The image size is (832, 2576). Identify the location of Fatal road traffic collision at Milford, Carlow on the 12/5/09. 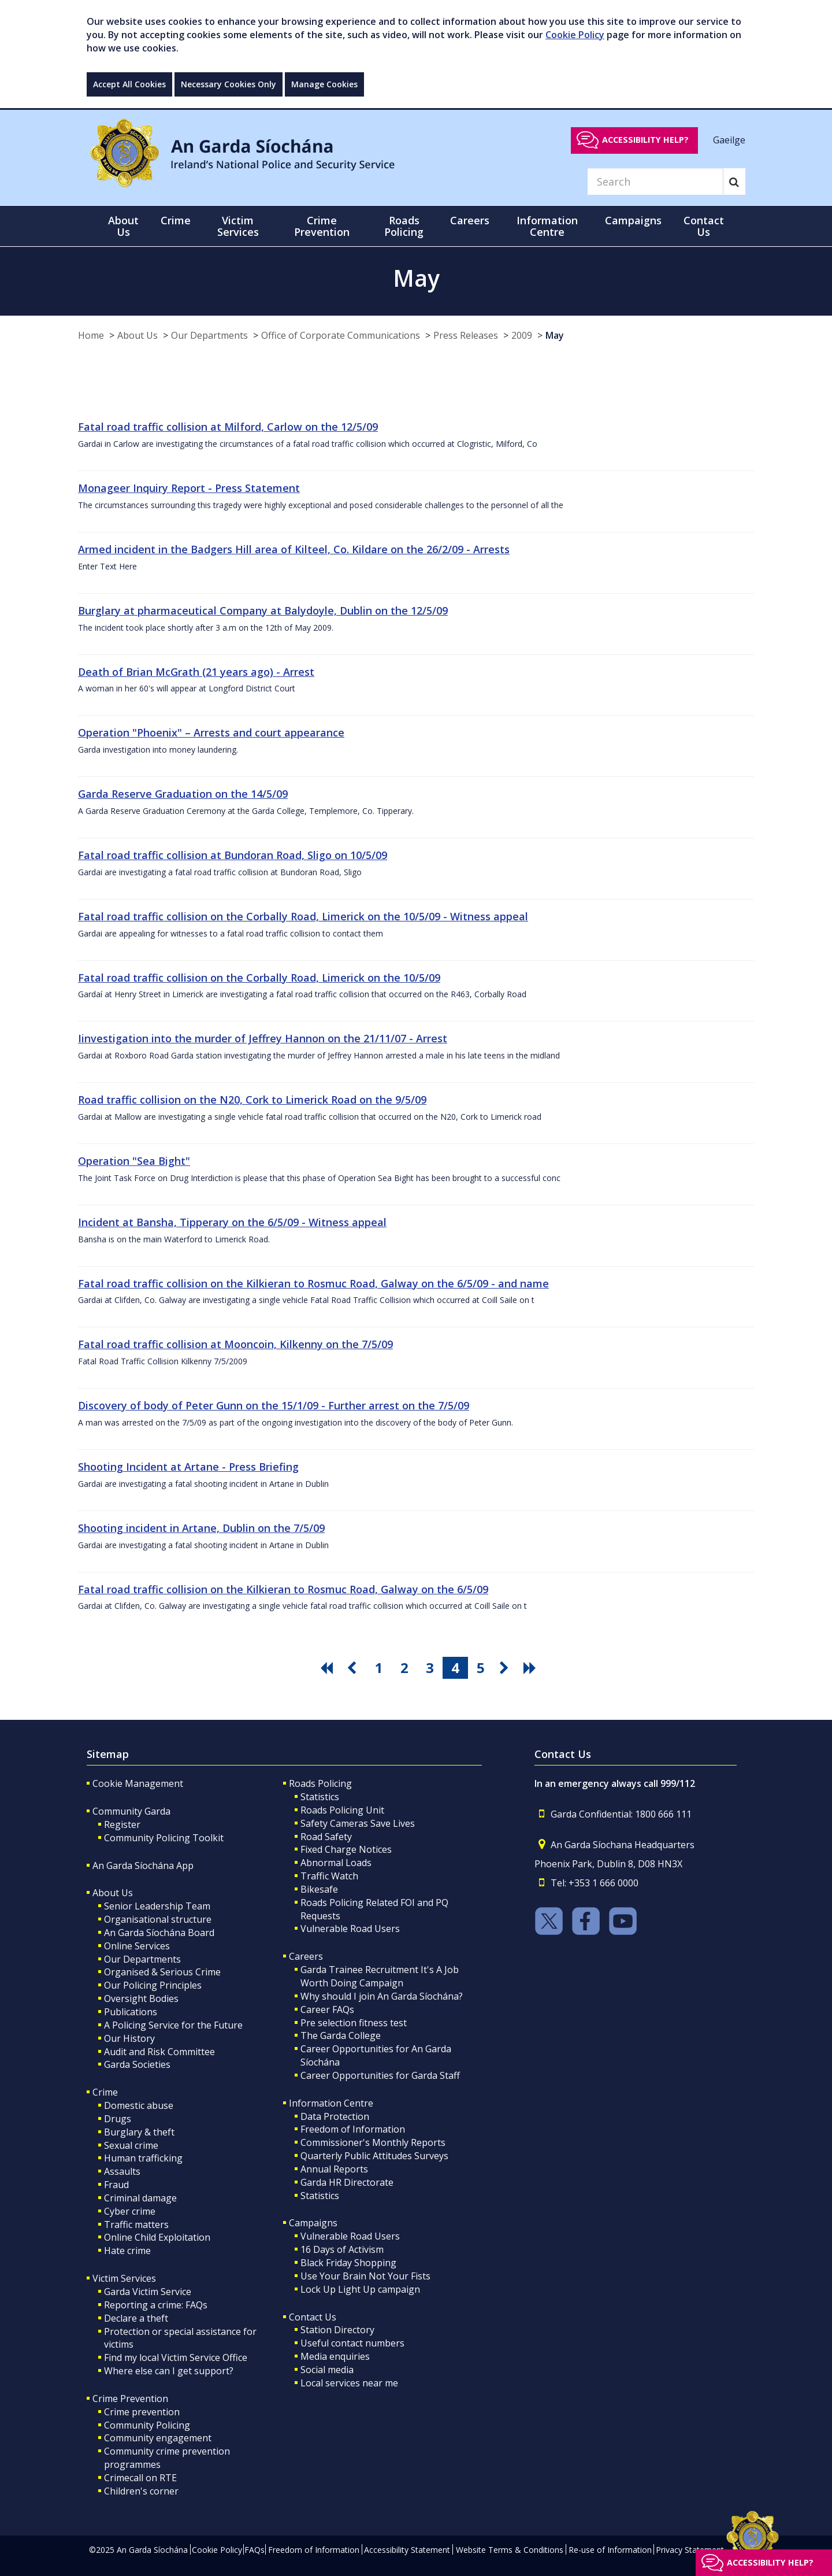
(228, 427).